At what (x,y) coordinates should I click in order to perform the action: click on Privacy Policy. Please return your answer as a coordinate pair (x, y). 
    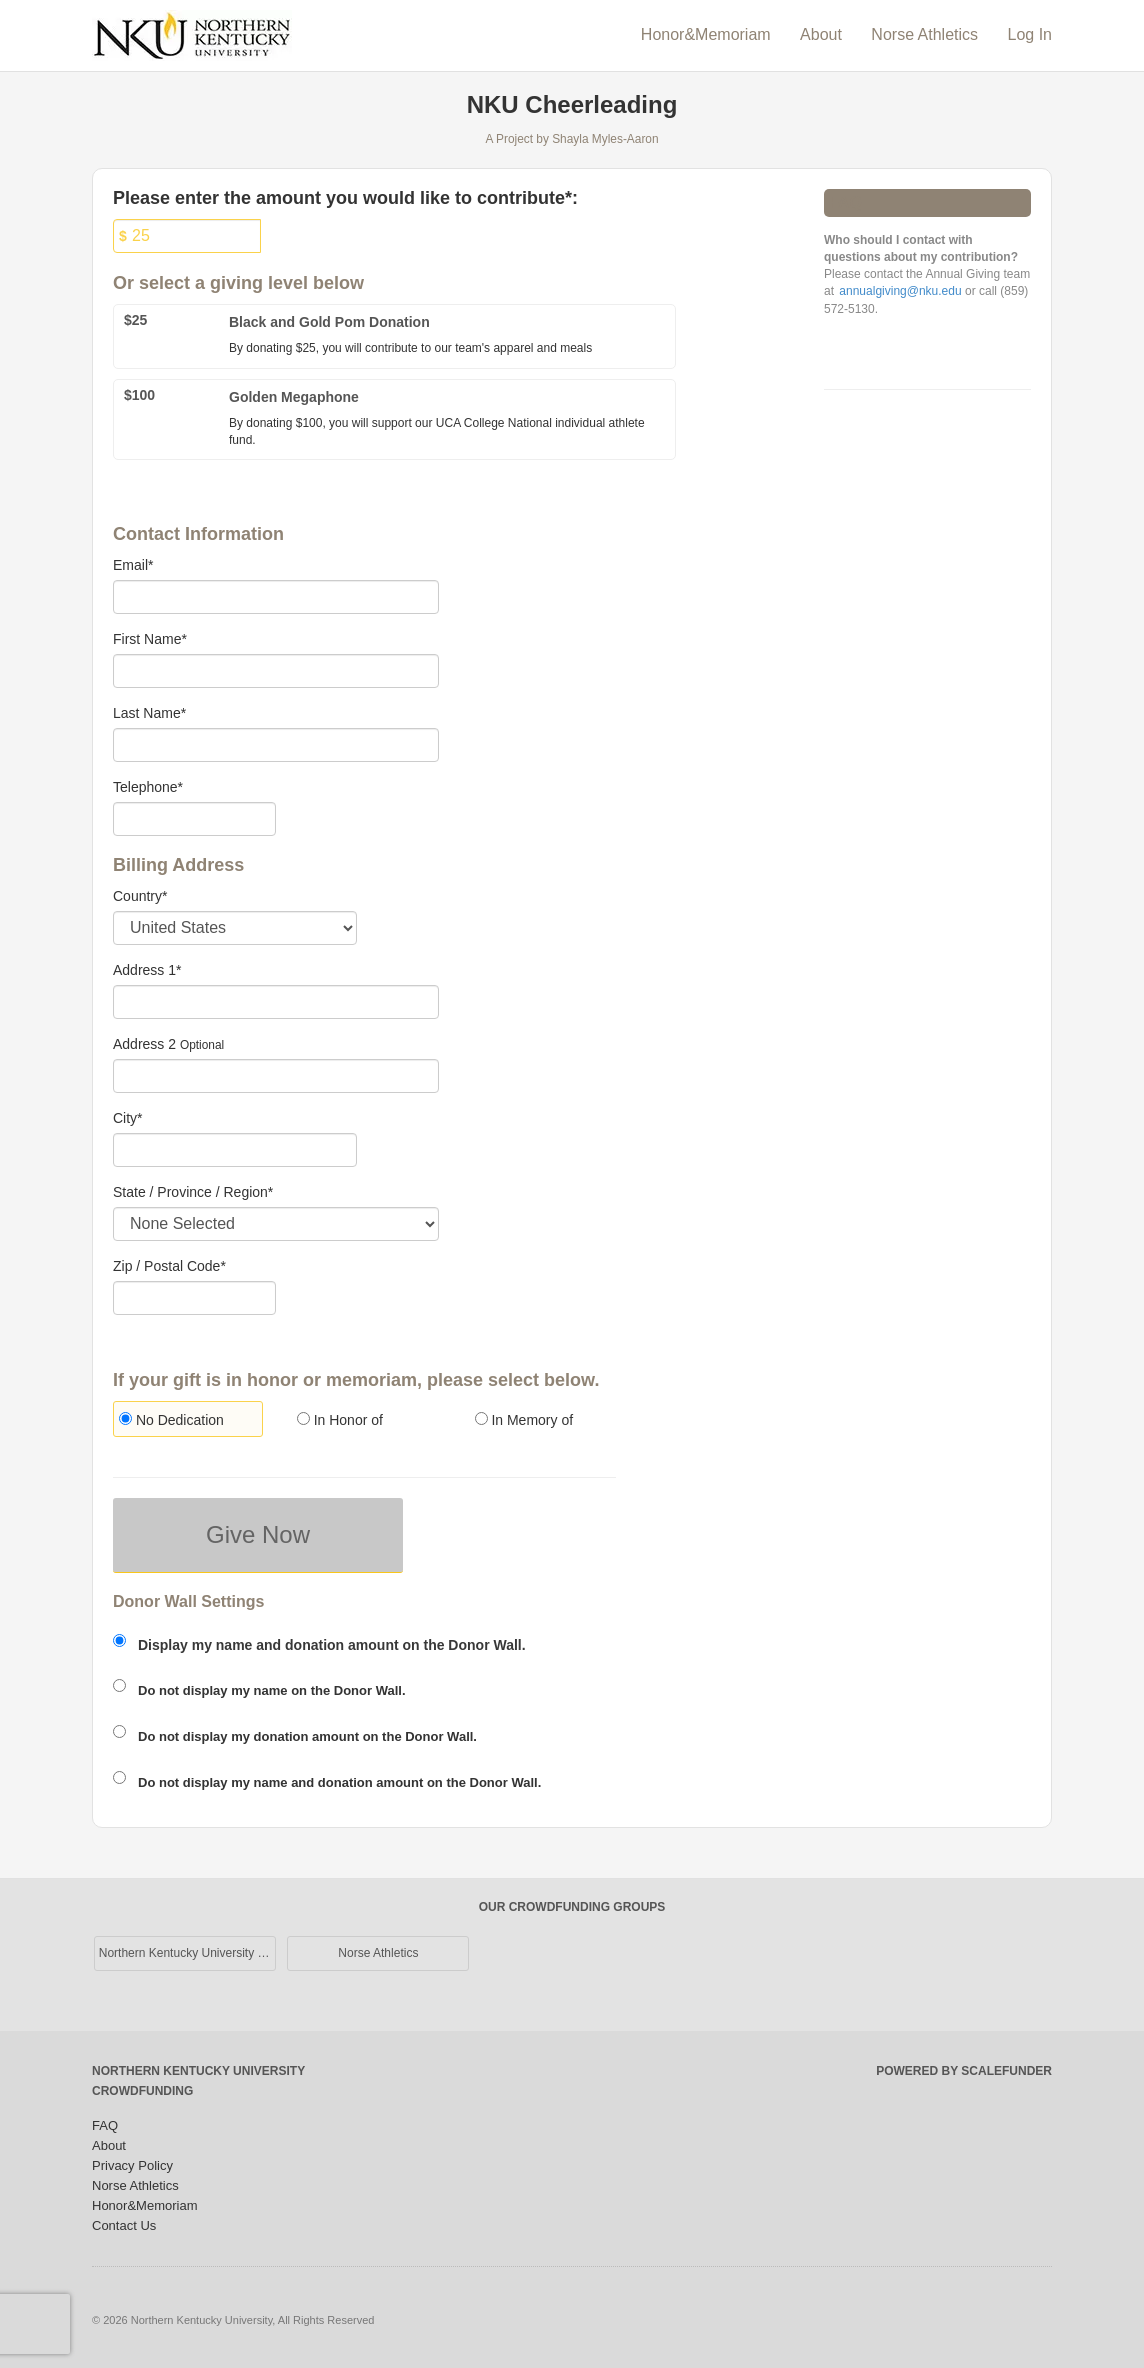
    Looking at the image, I should click on (132, 2165).